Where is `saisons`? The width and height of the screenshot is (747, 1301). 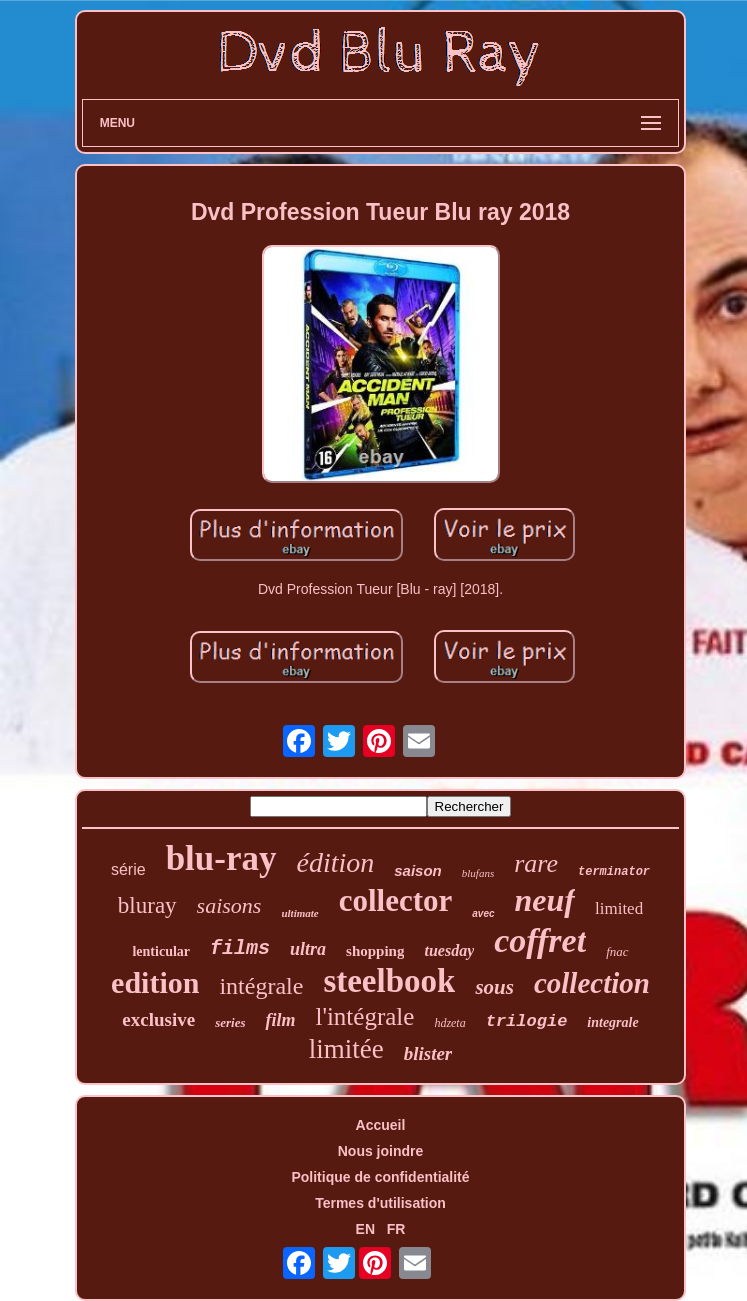 saisons is located at coordinates (229, 905).